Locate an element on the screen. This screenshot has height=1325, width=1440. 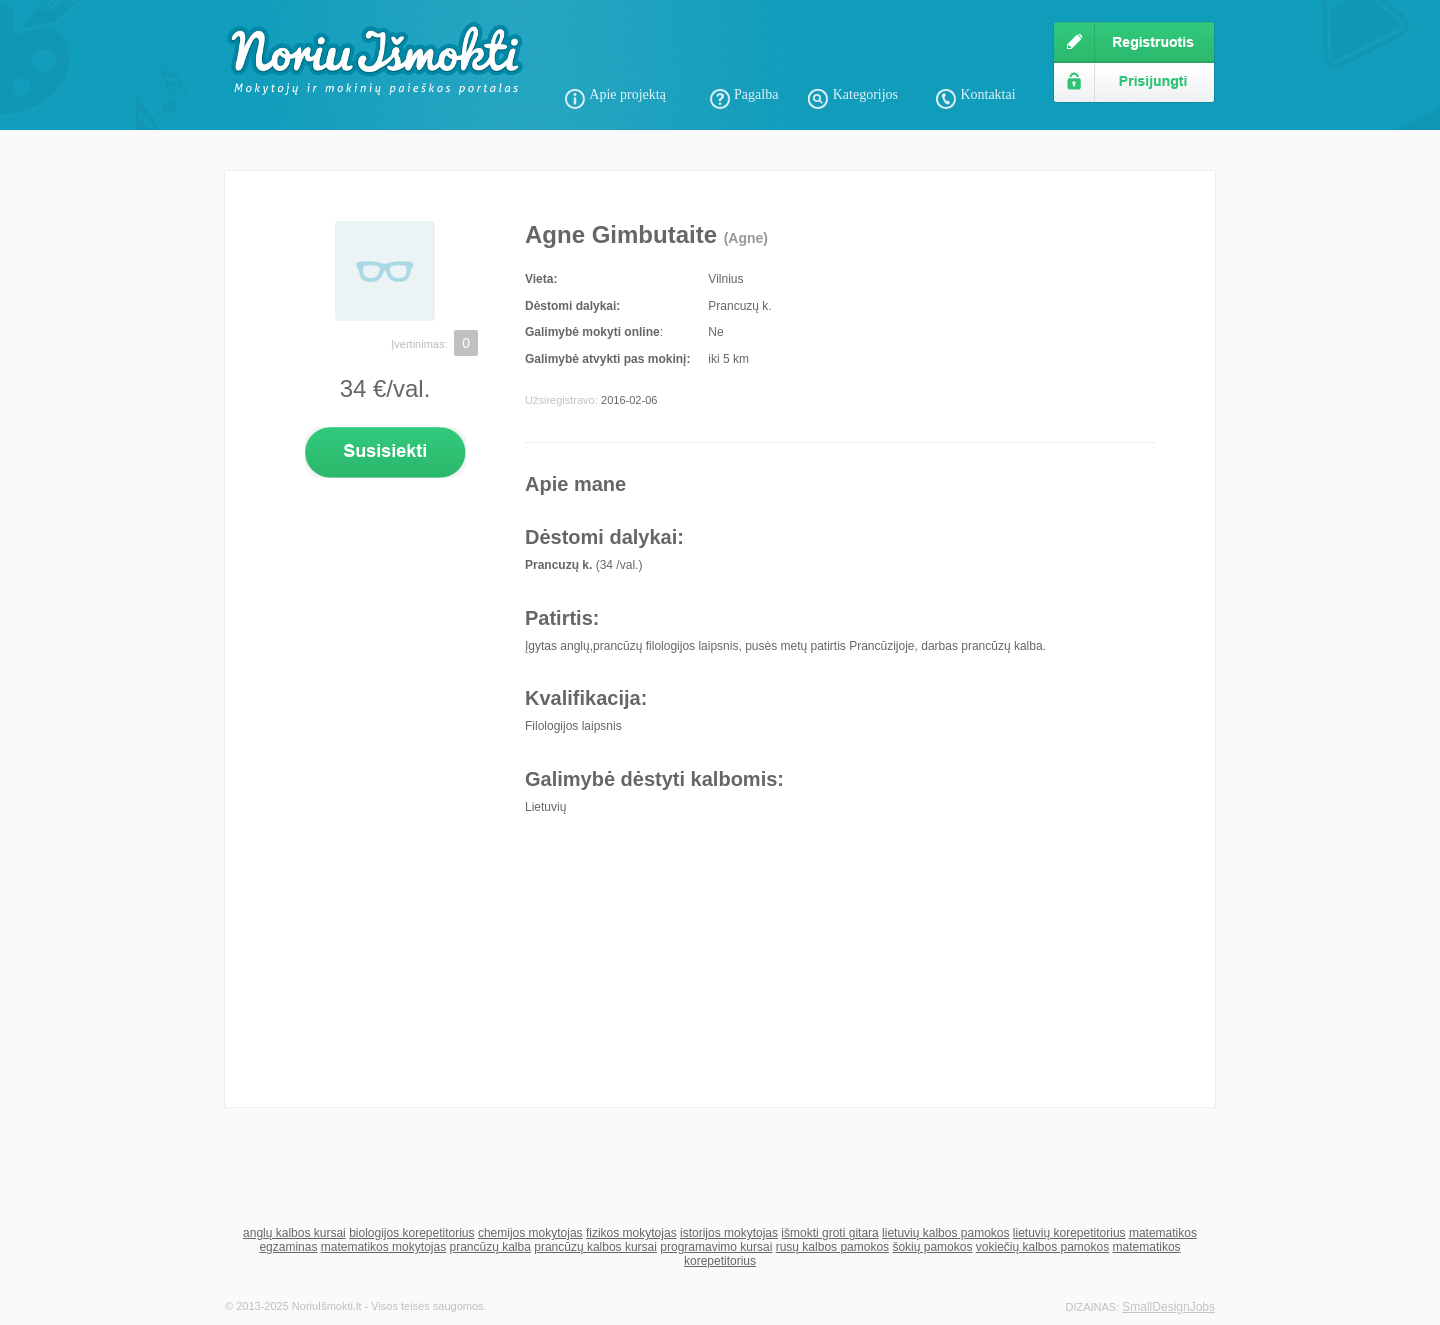
rusų kalbos pamokos is located at coordinates (832, 1247).